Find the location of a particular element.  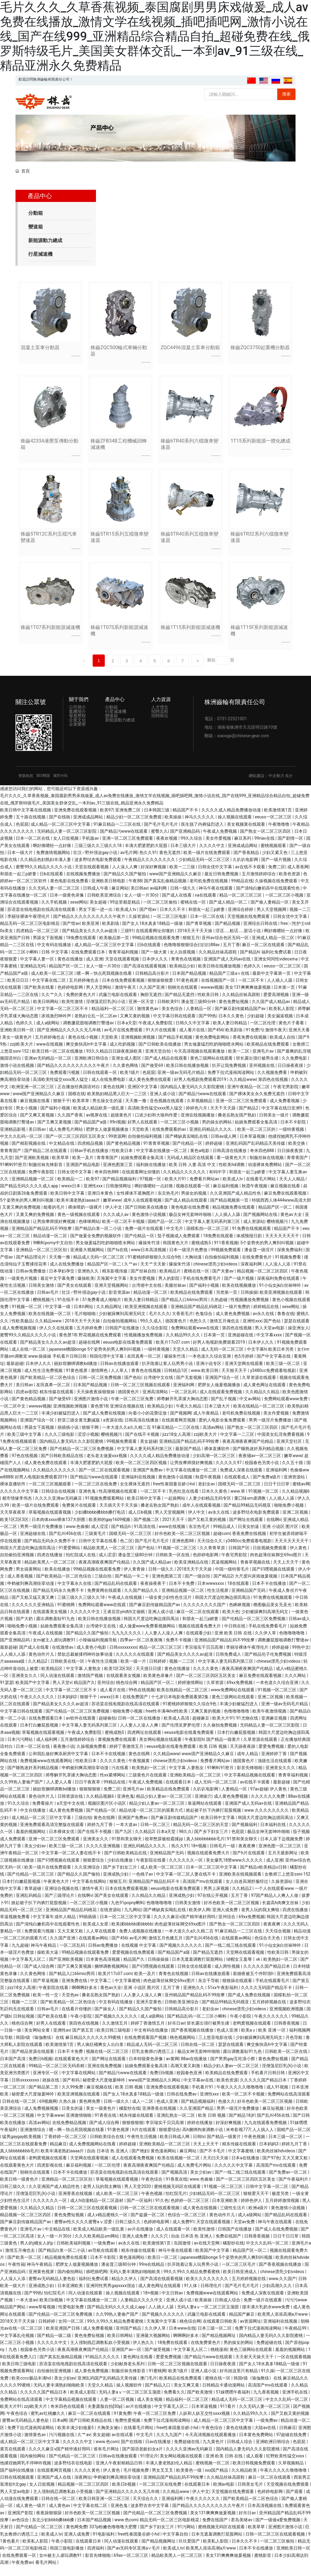

91蜜桃婷婷狠狠久久综合9色 is located at coordinates (155, 1266).